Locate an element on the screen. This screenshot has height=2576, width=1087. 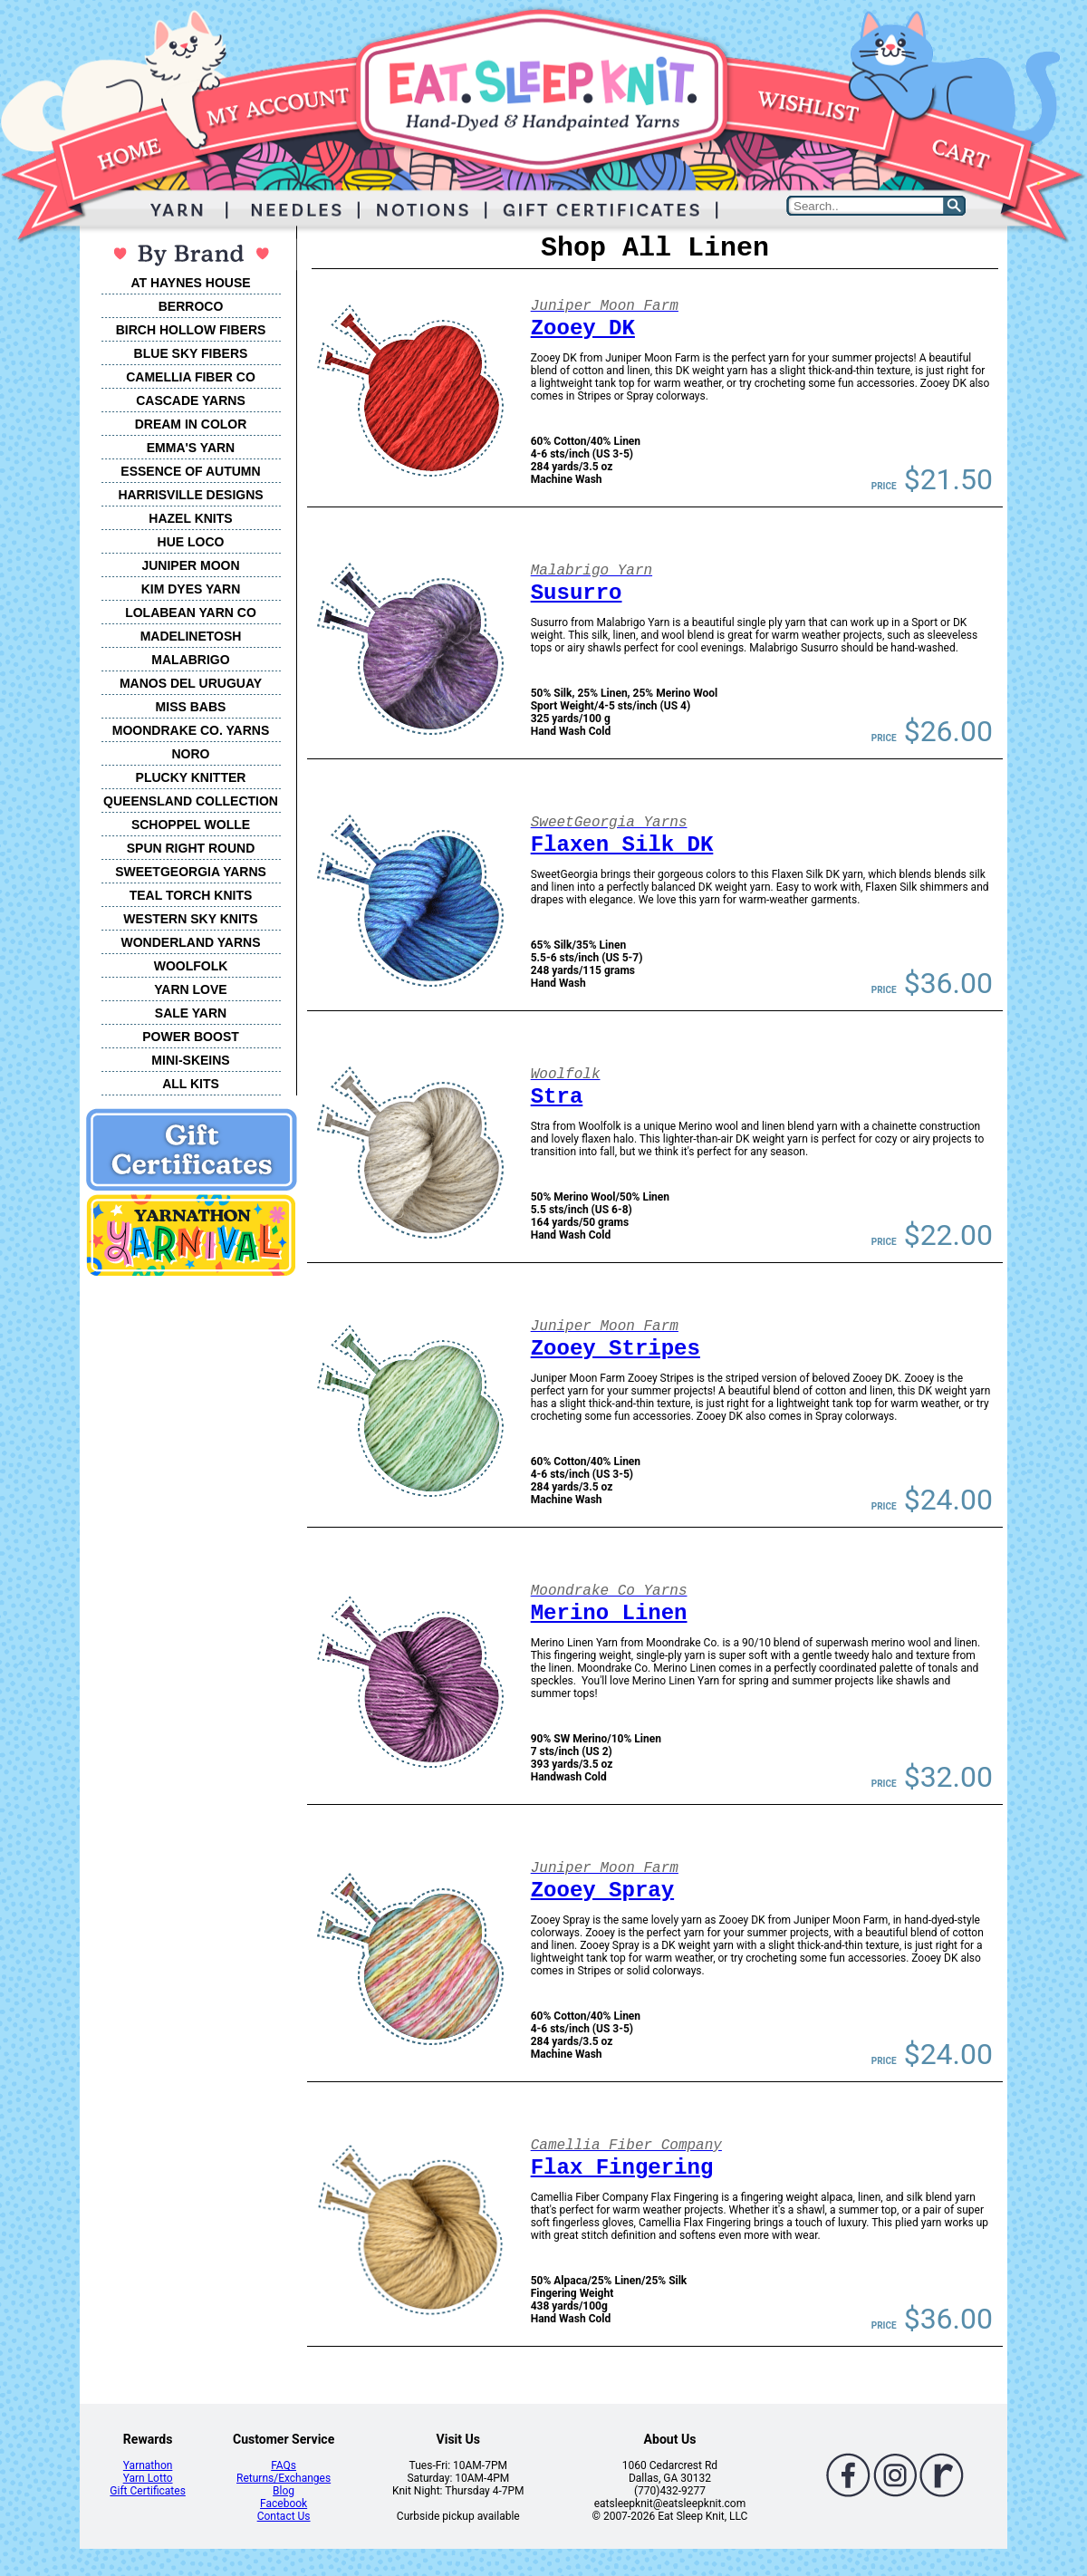
SWEETGEORGIA YARNS is located at coordinates (190, 871).